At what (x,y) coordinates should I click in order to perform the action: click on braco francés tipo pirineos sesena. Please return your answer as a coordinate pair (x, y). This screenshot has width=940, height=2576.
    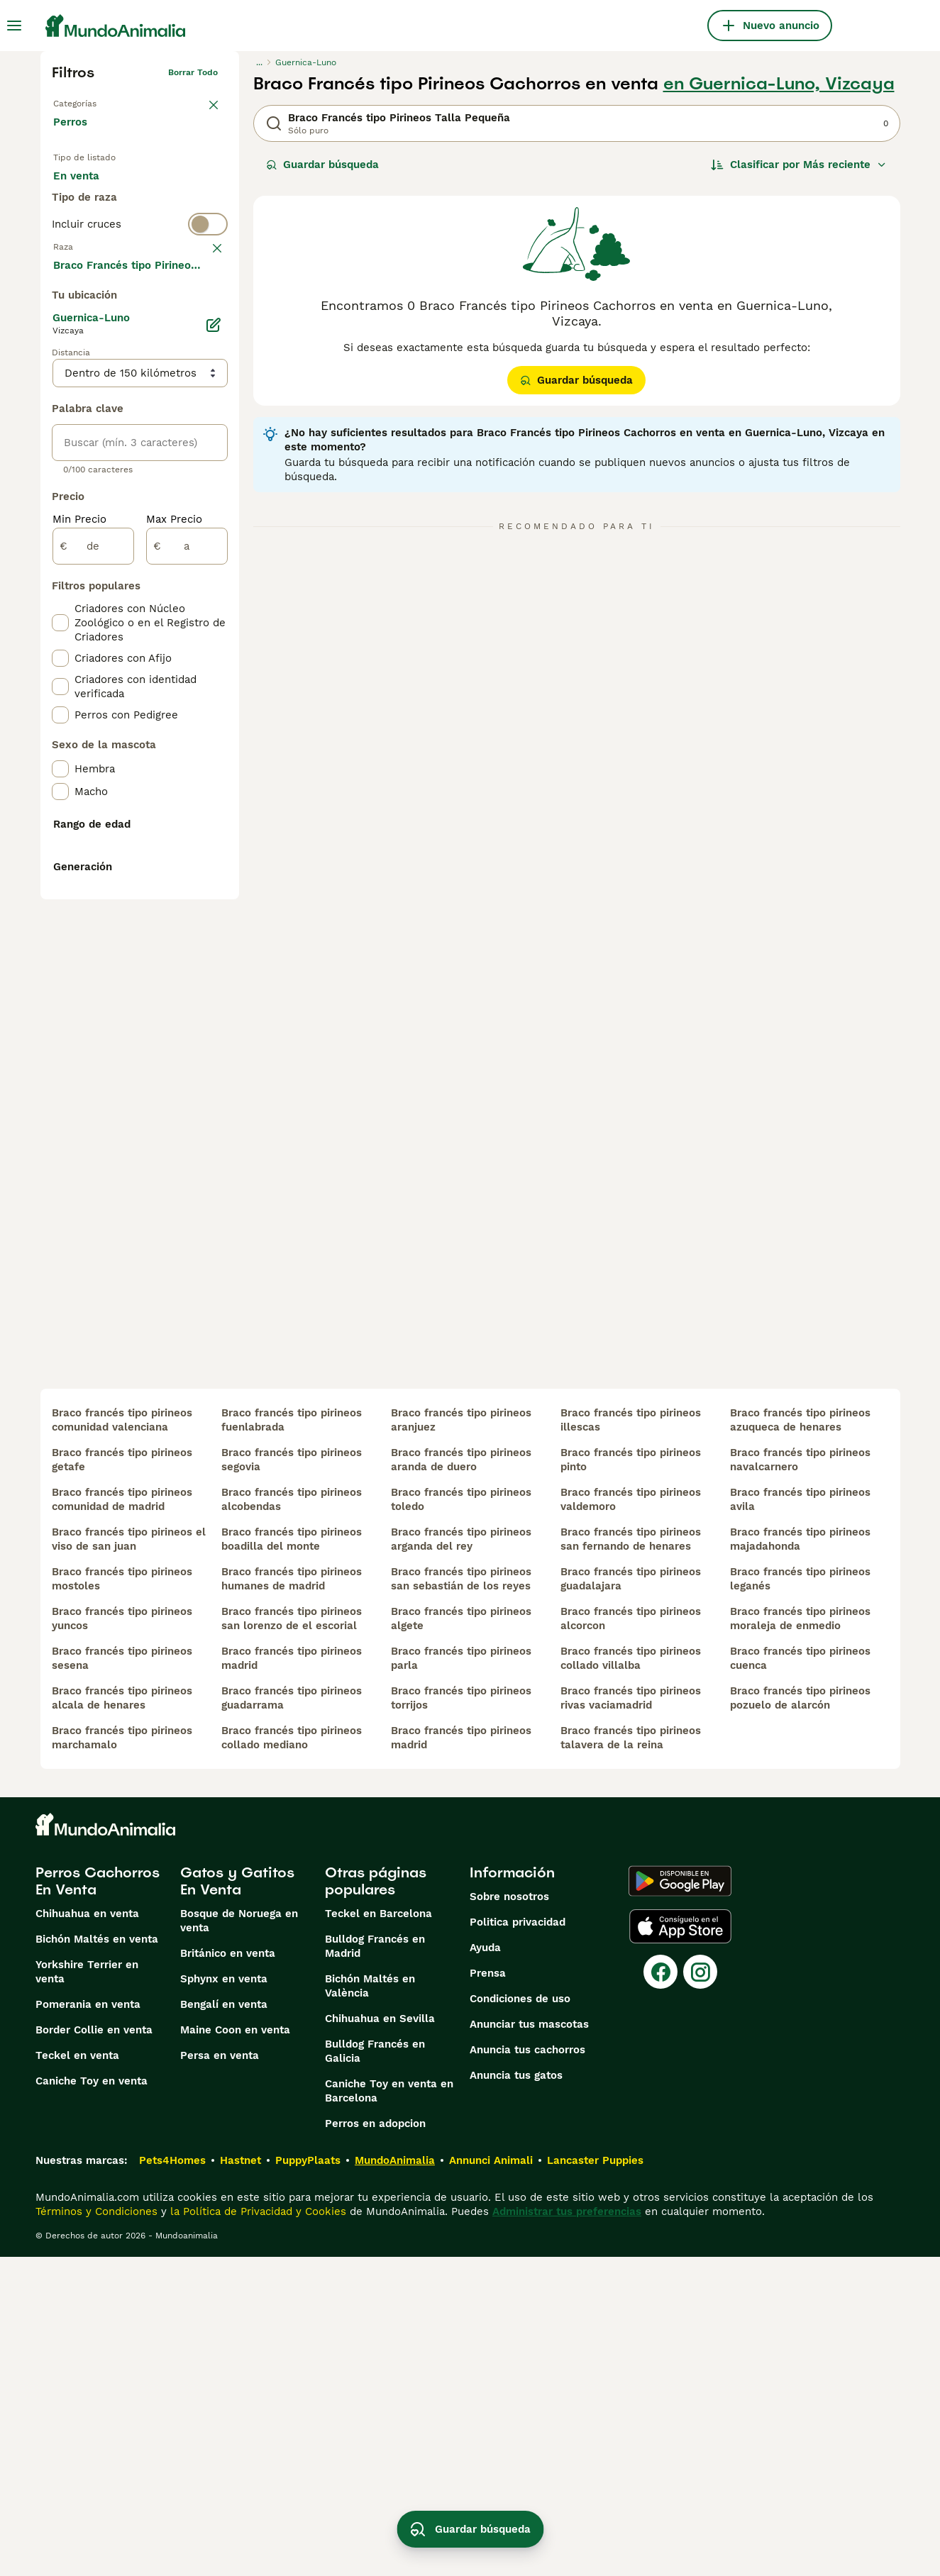
    Looking at the image, I should click on (122, 1977).